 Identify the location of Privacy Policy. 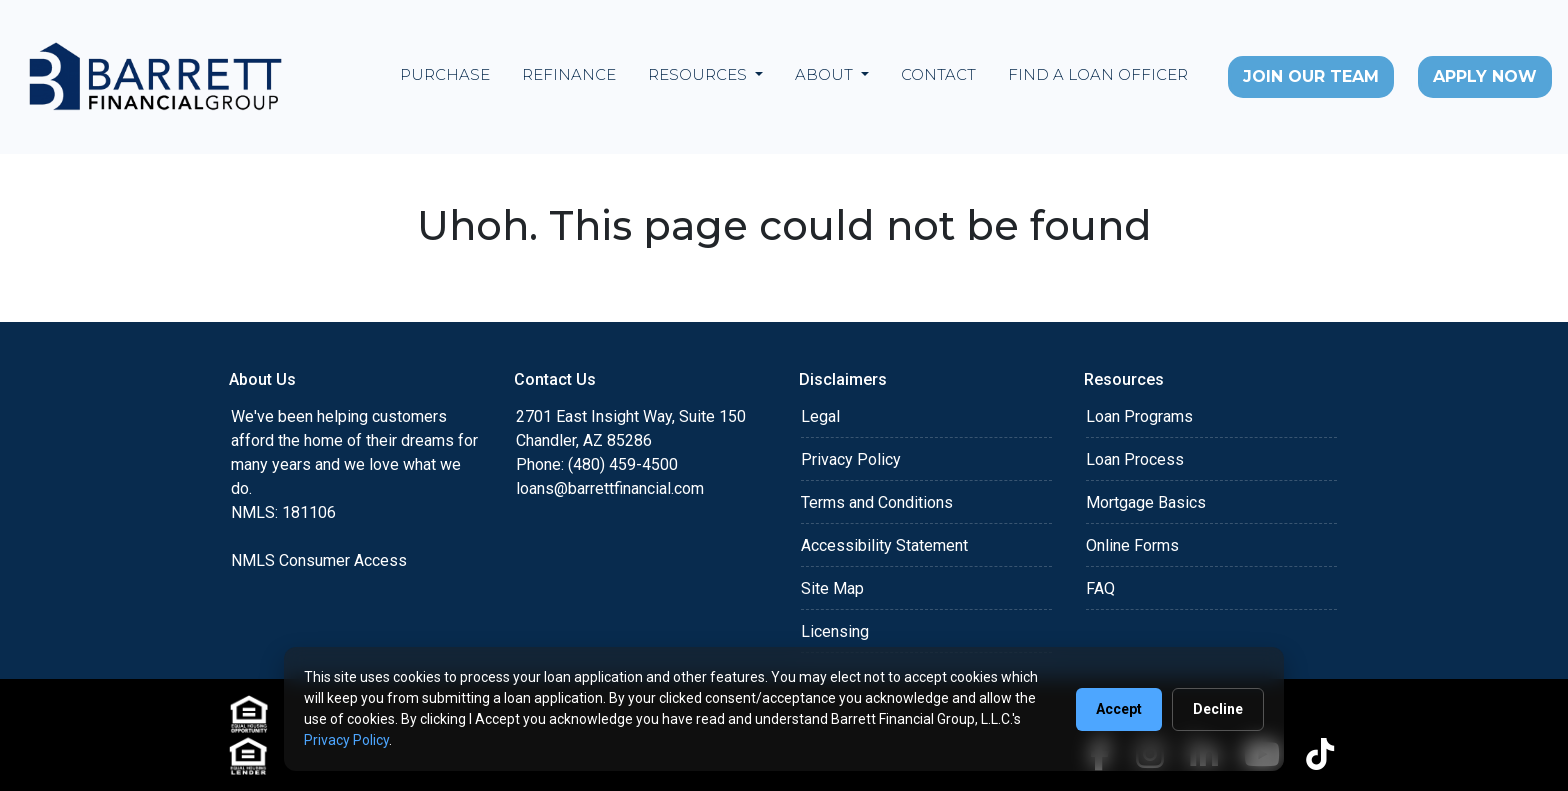
(851, 459).